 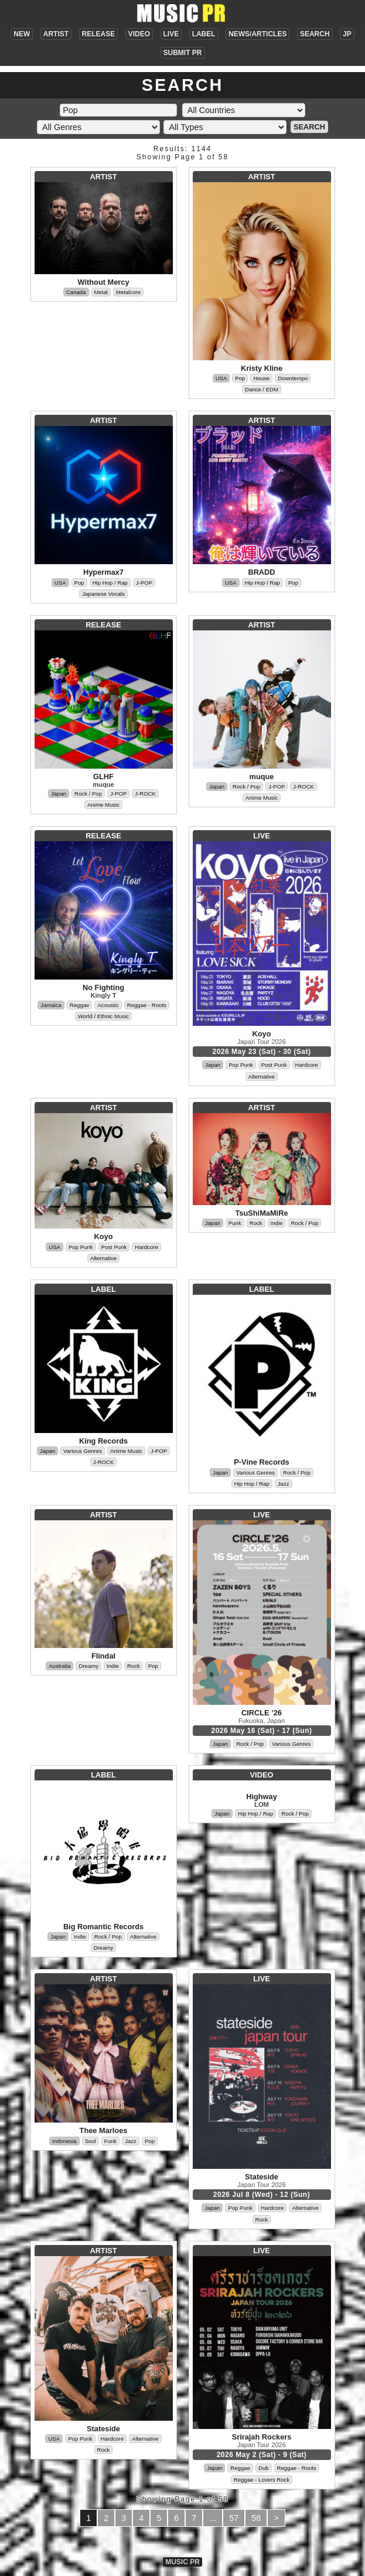 What do you see at coordinates (182, 2562) in the screenshot?
I see `MUSIC PR` at bounding box center [182, 2562].